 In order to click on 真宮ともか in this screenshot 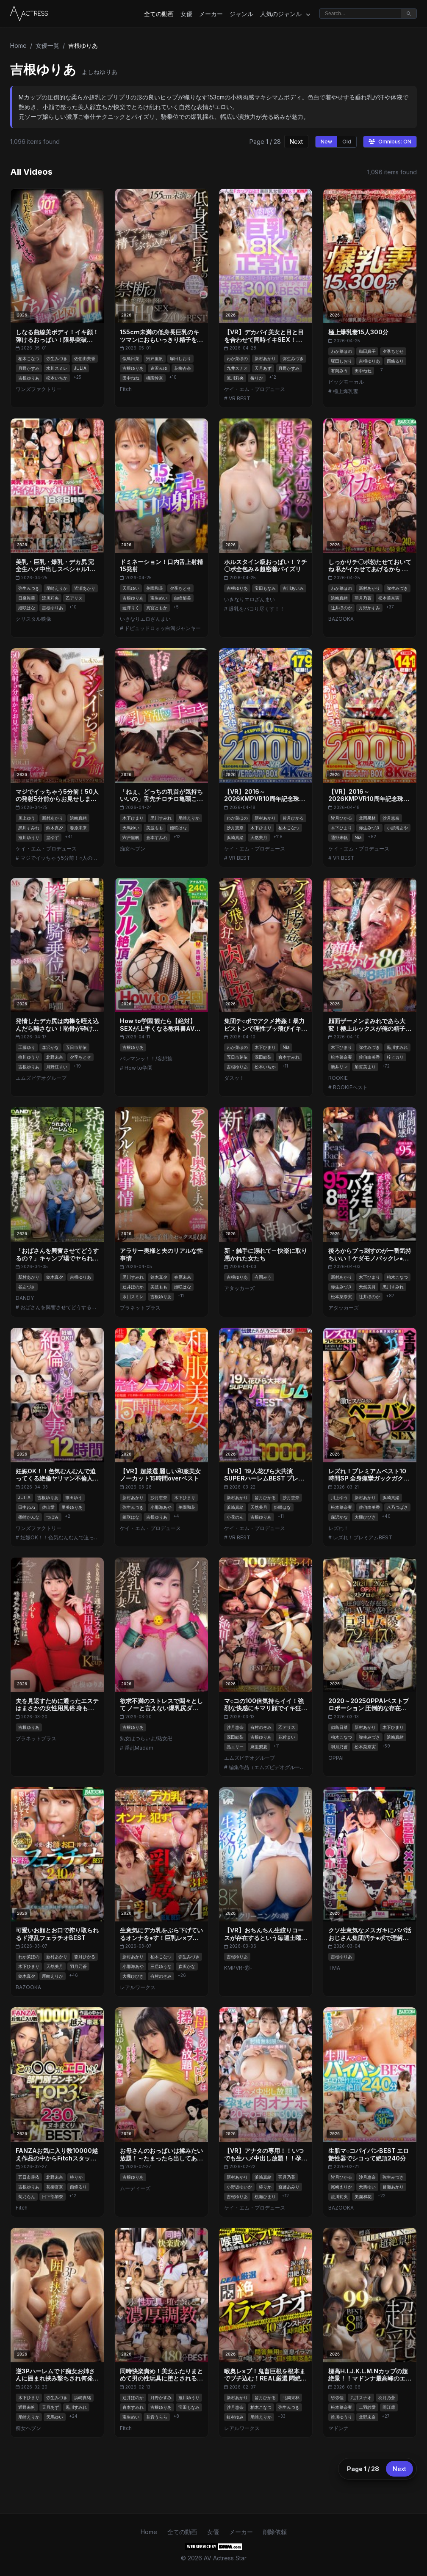, I will do `click(156, 607)`.